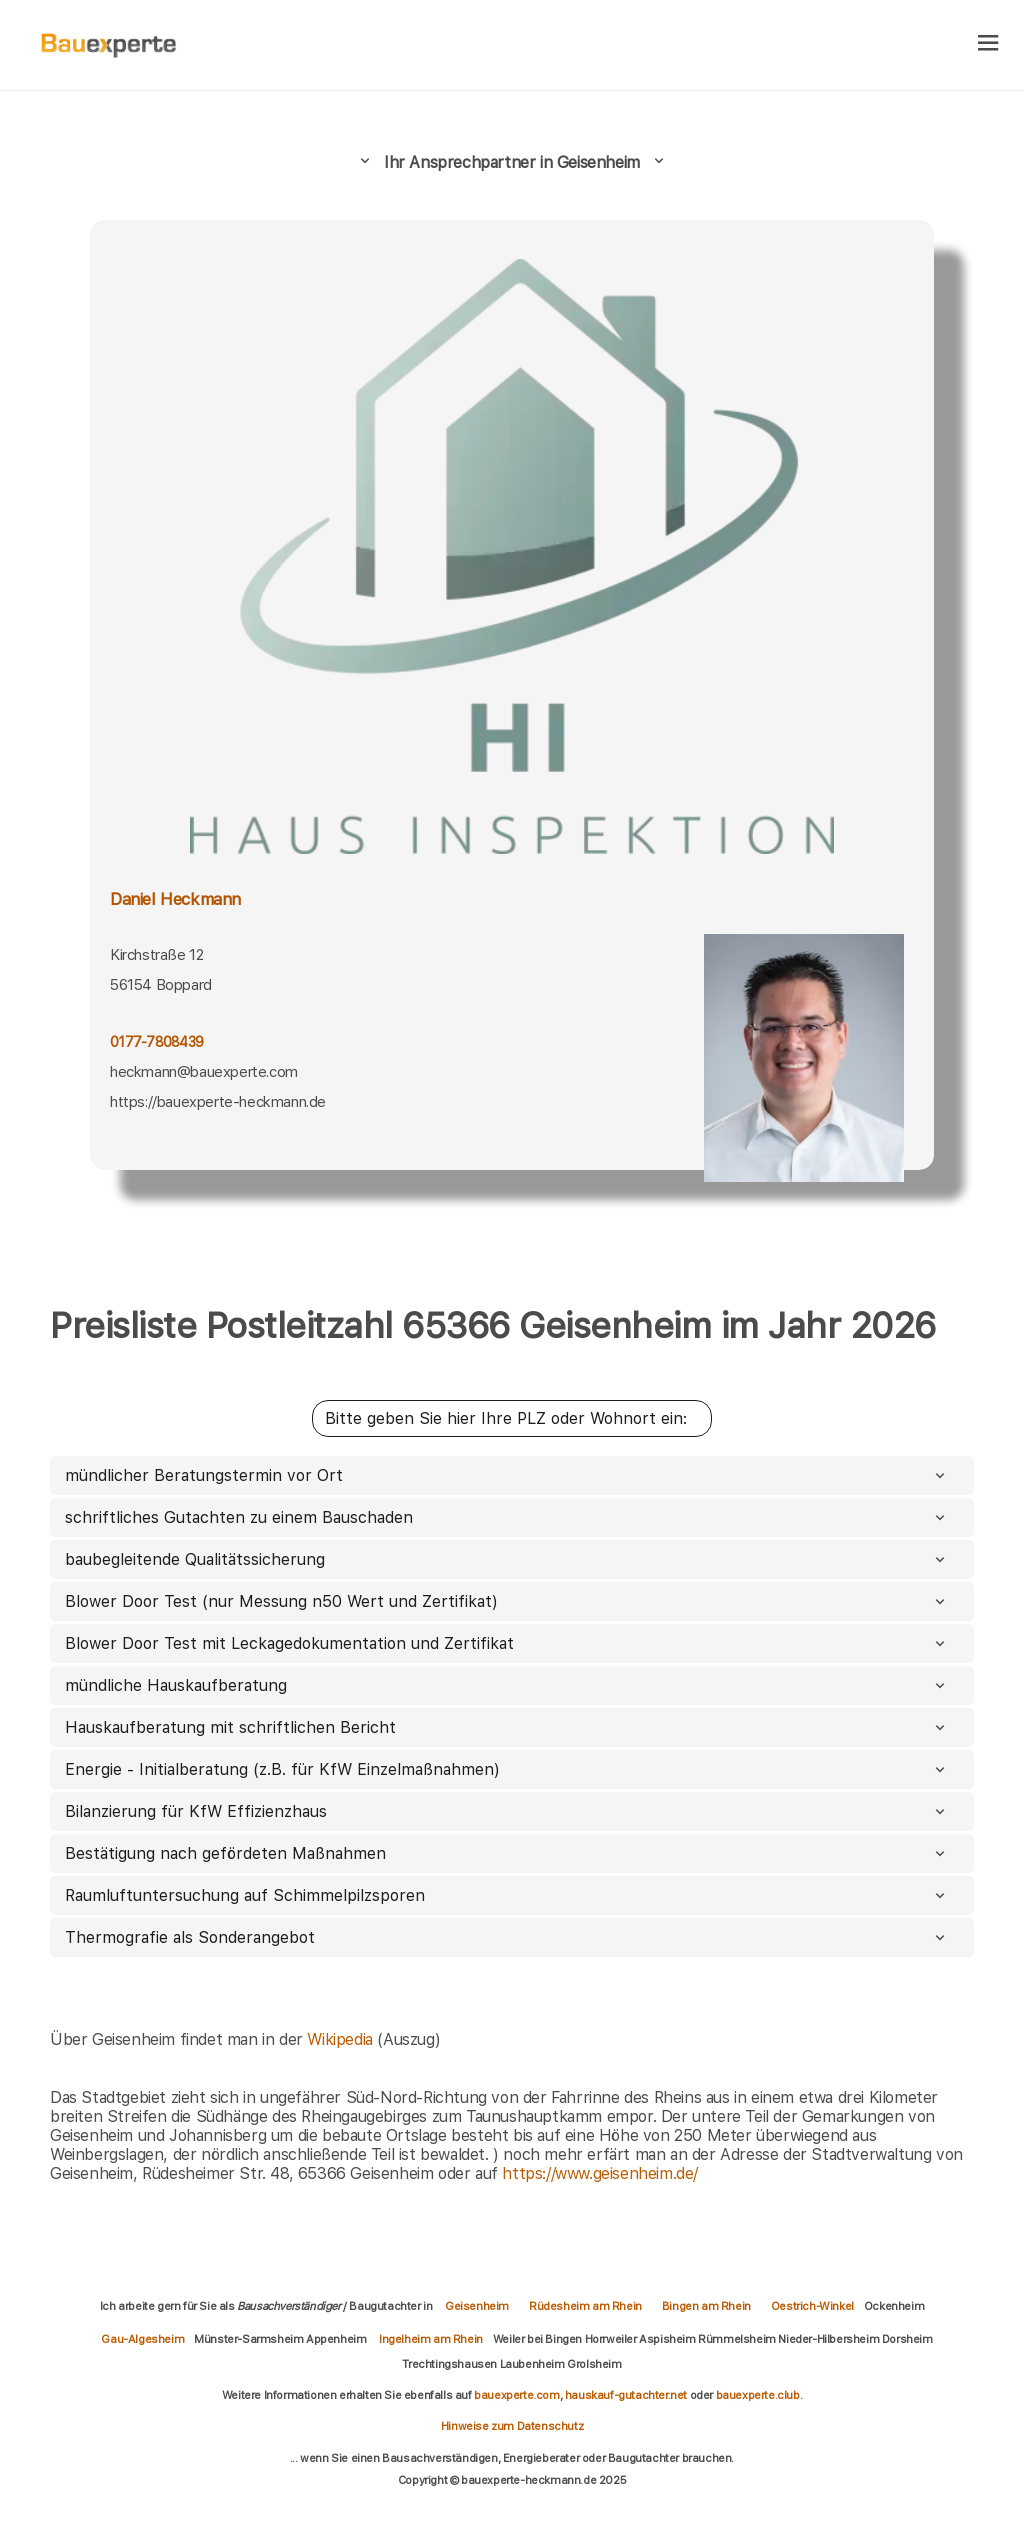 Image resolution: width=1024 pixels, height=2543 pixels. I want to click on mündliche Hauskaufberatung, so click(507, 1685).